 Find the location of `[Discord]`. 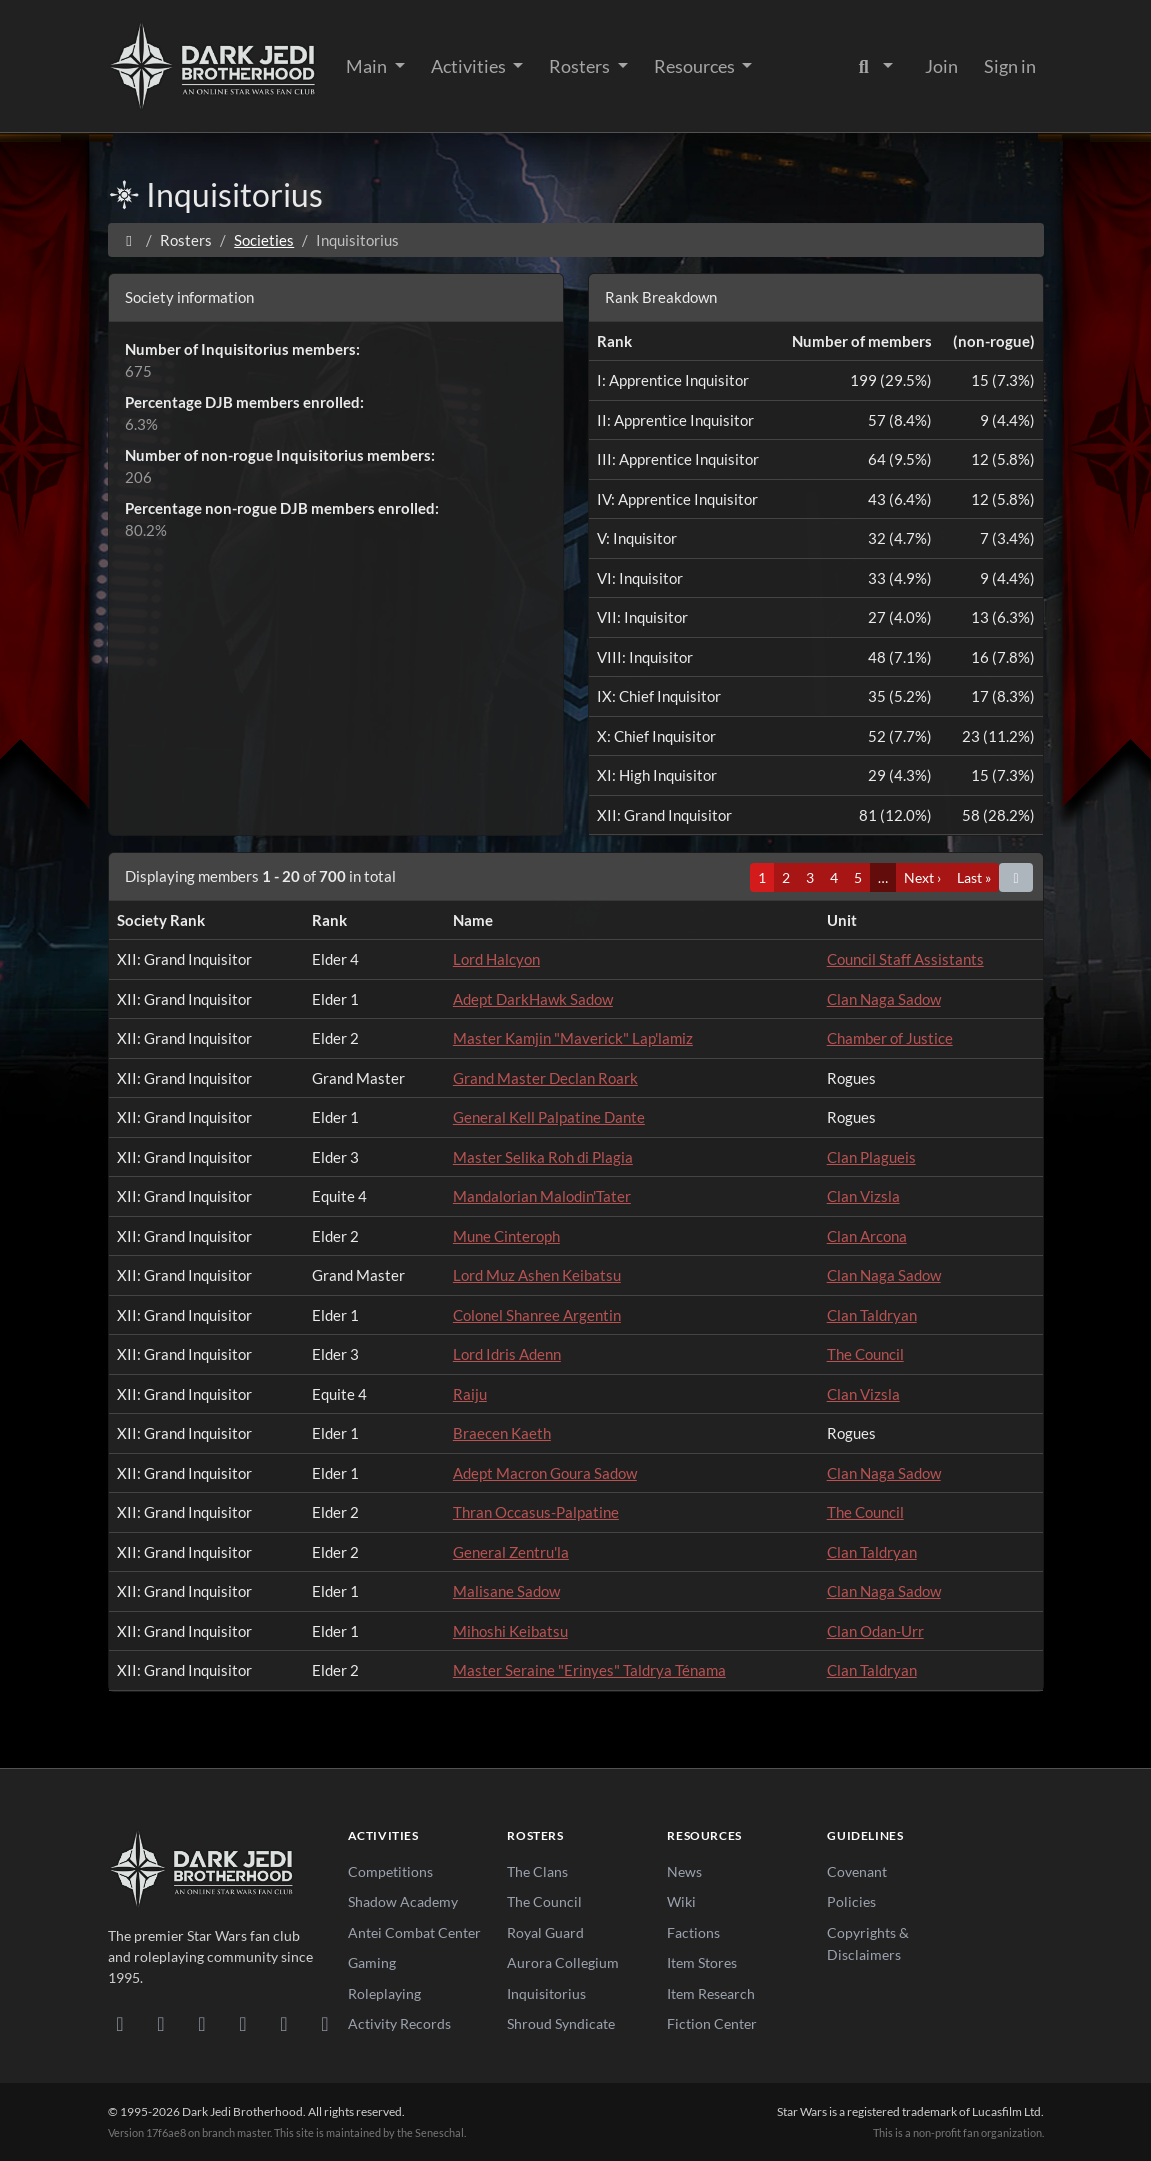

[Discord] is located at coordinates (120, 2023).